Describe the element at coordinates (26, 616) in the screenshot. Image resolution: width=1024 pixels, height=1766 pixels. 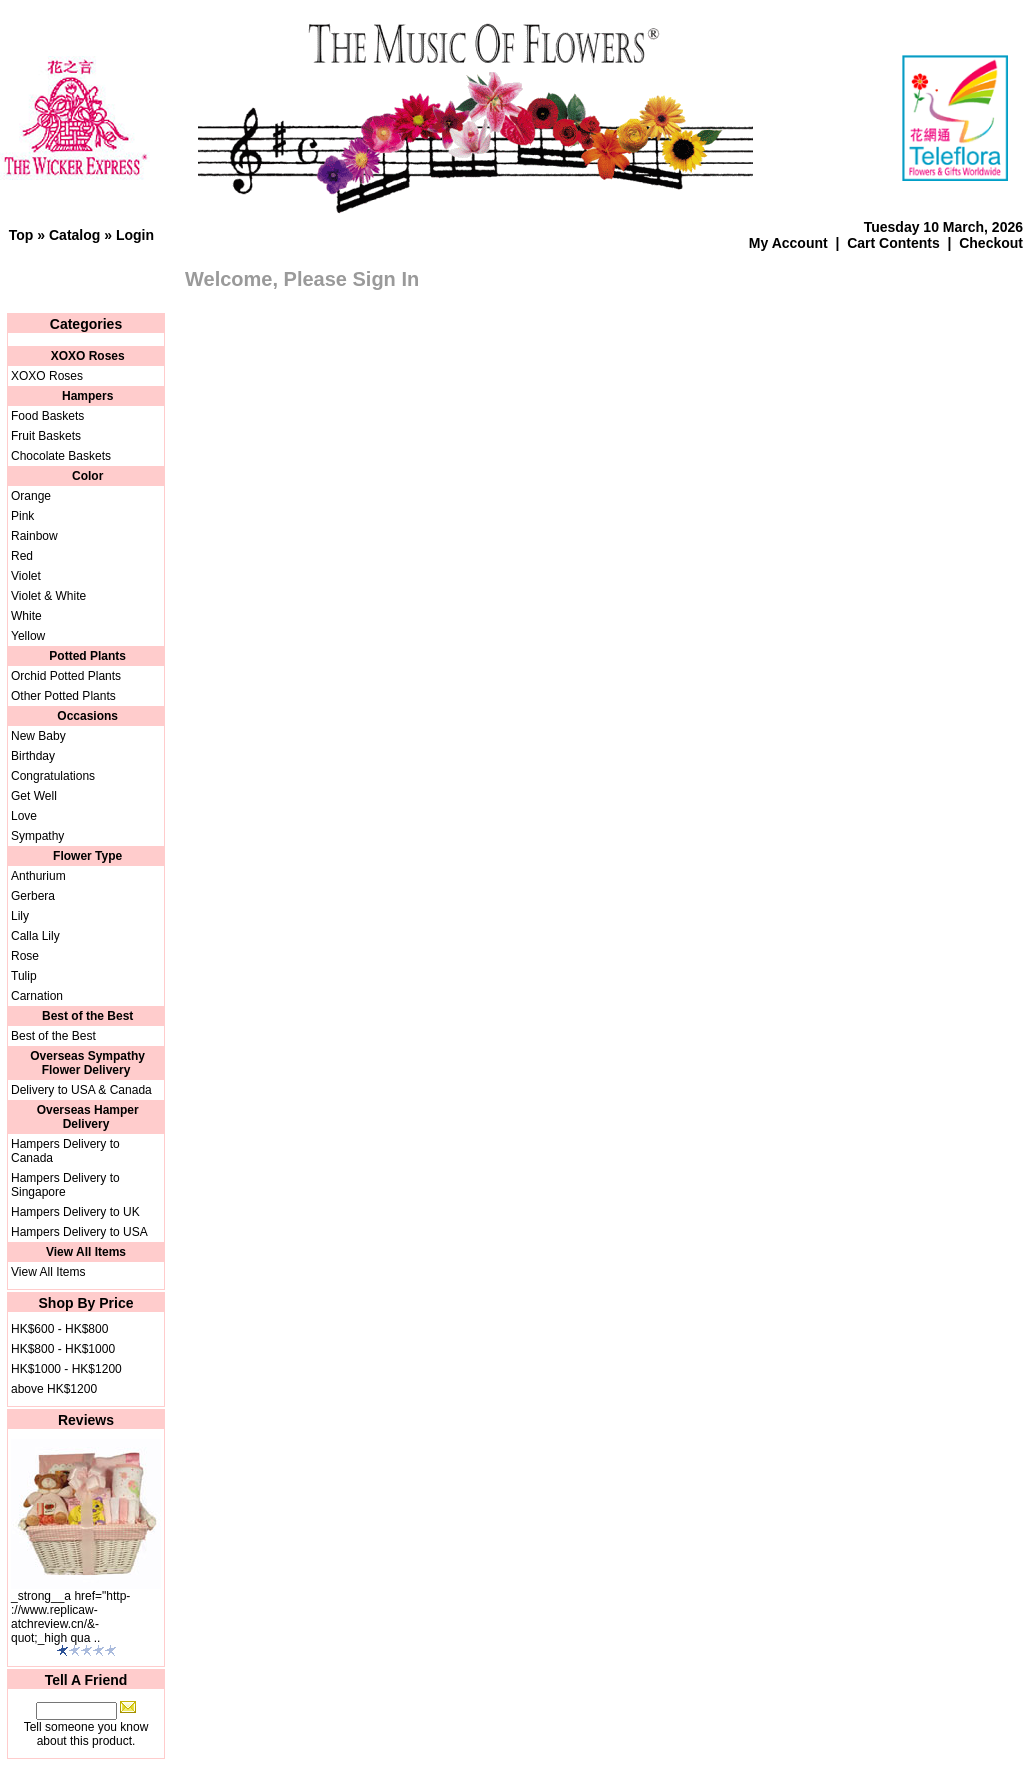
I see `White` at that location.